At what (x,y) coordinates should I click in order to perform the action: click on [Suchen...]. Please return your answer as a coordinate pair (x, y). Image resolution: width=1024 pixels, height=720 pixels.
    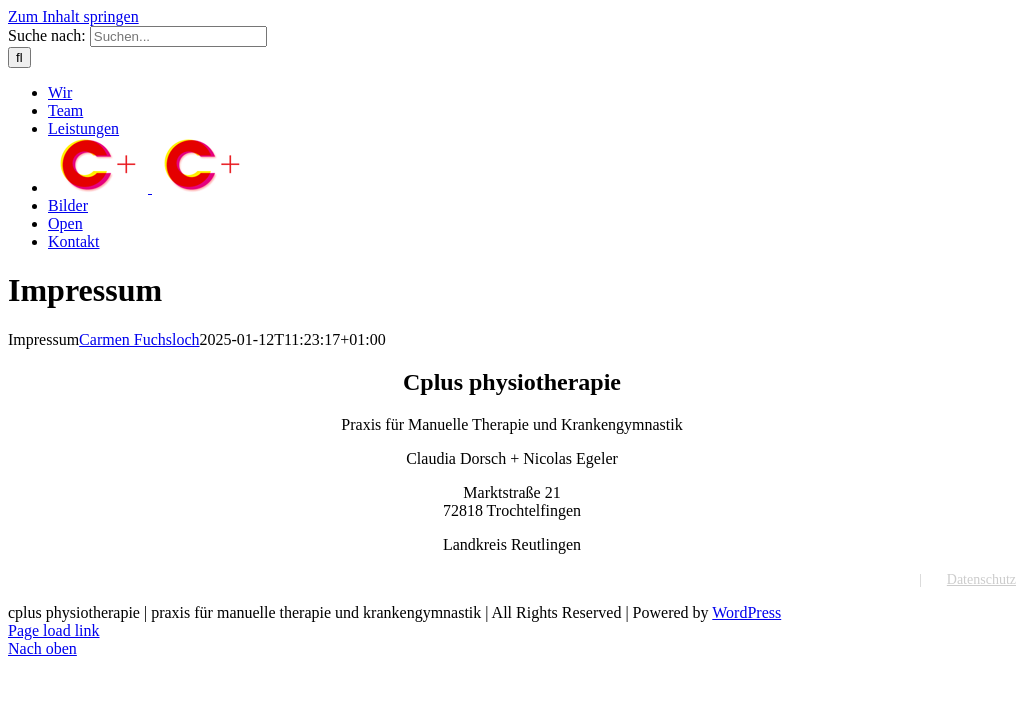
    Looking at the image, I should click on (178, 36).